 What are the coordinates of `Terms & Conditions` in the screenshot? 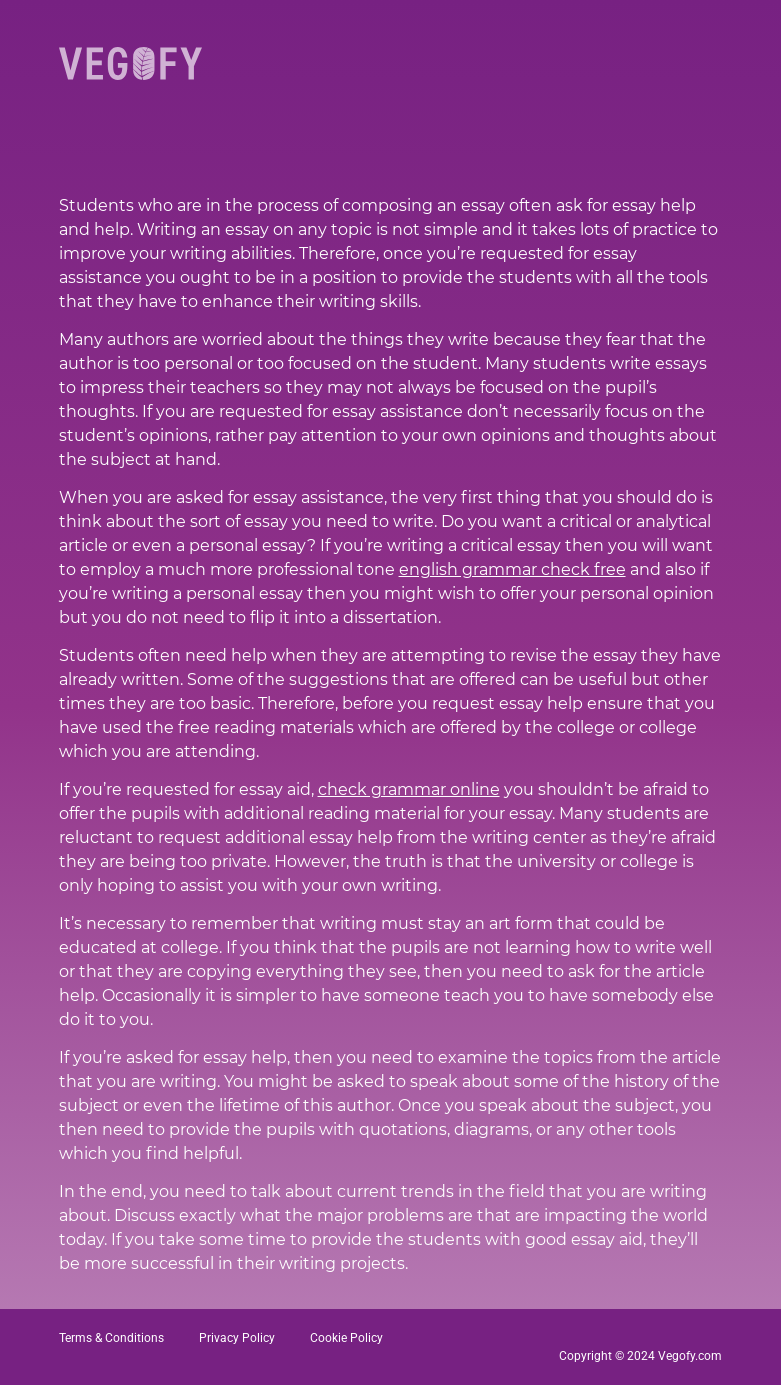 It's located at (111, 1338).